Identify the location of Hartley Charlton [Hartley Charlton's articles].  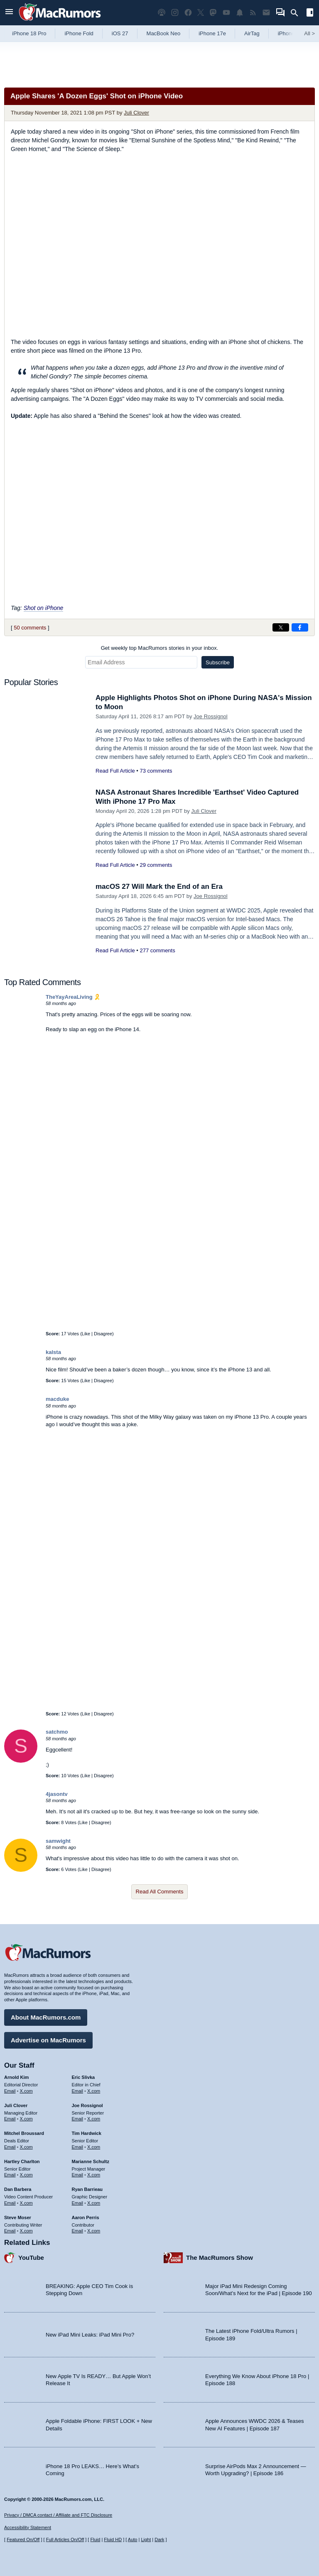
(22, 2161).